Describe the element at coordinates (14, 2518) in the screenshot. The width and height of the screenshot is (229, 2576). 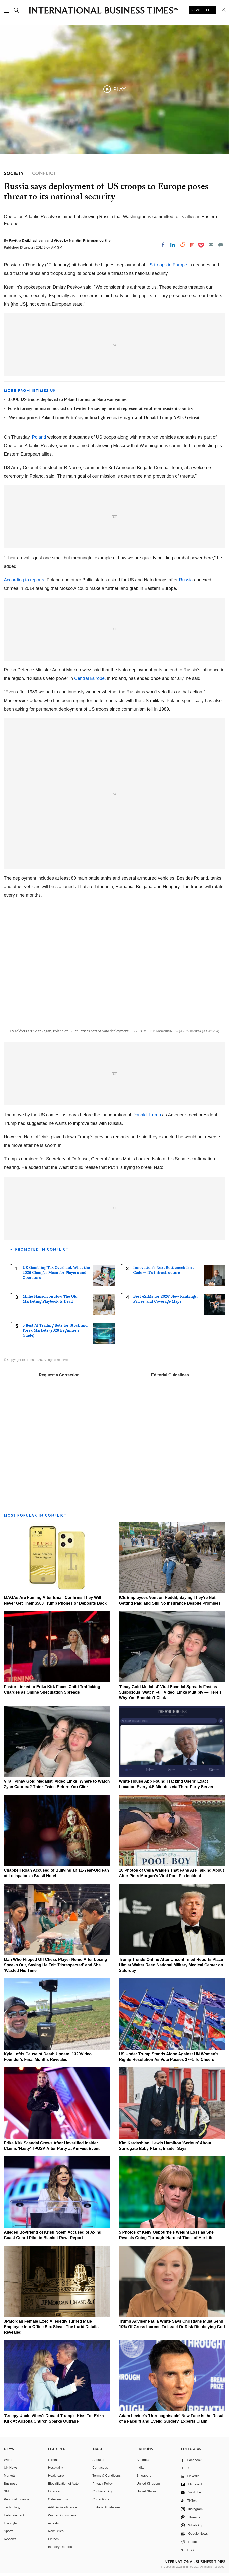
I see `Entertainment` at that location.